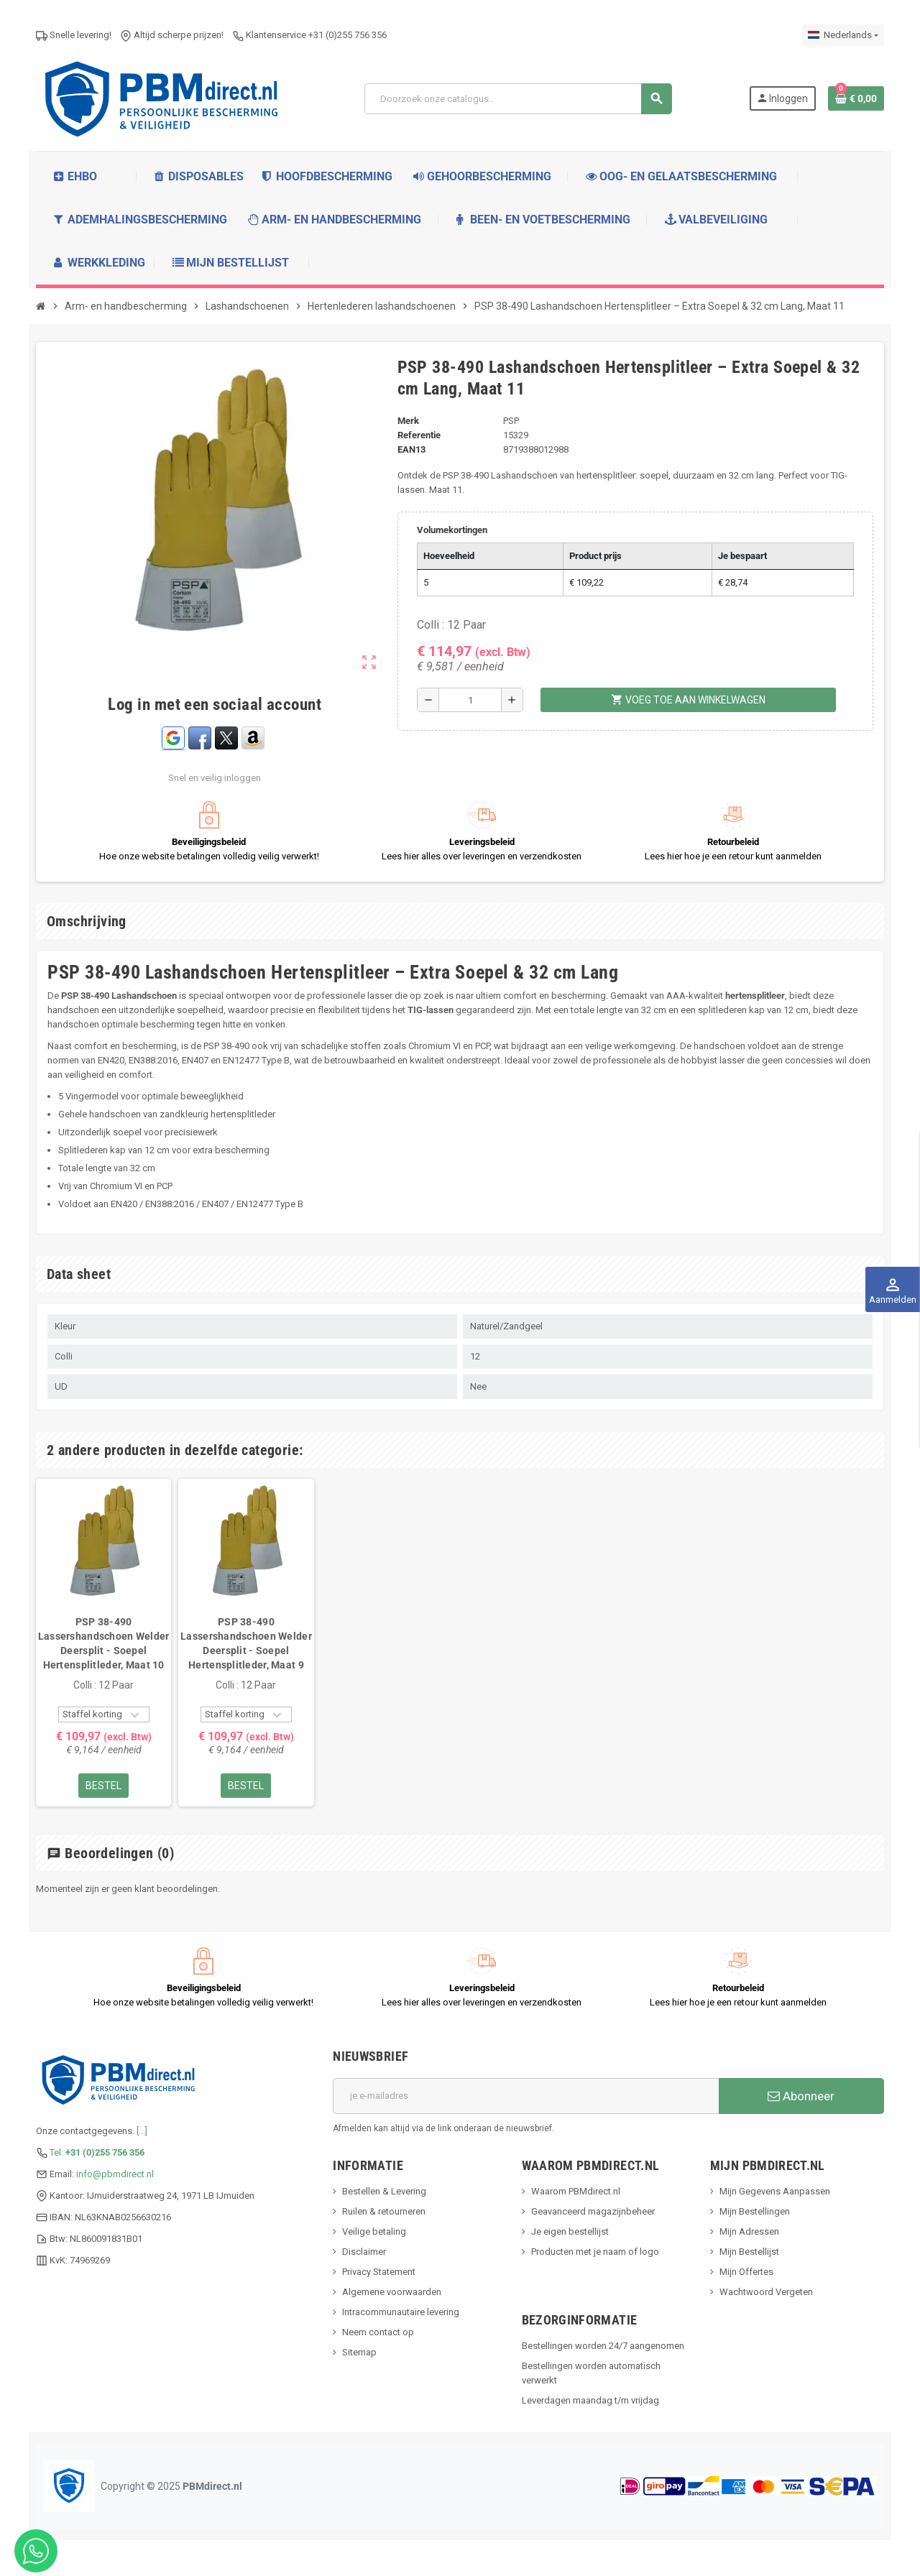  Describe the element at coordinates (359, 2352) in the screenshot. I see `Sitemap` at that location.